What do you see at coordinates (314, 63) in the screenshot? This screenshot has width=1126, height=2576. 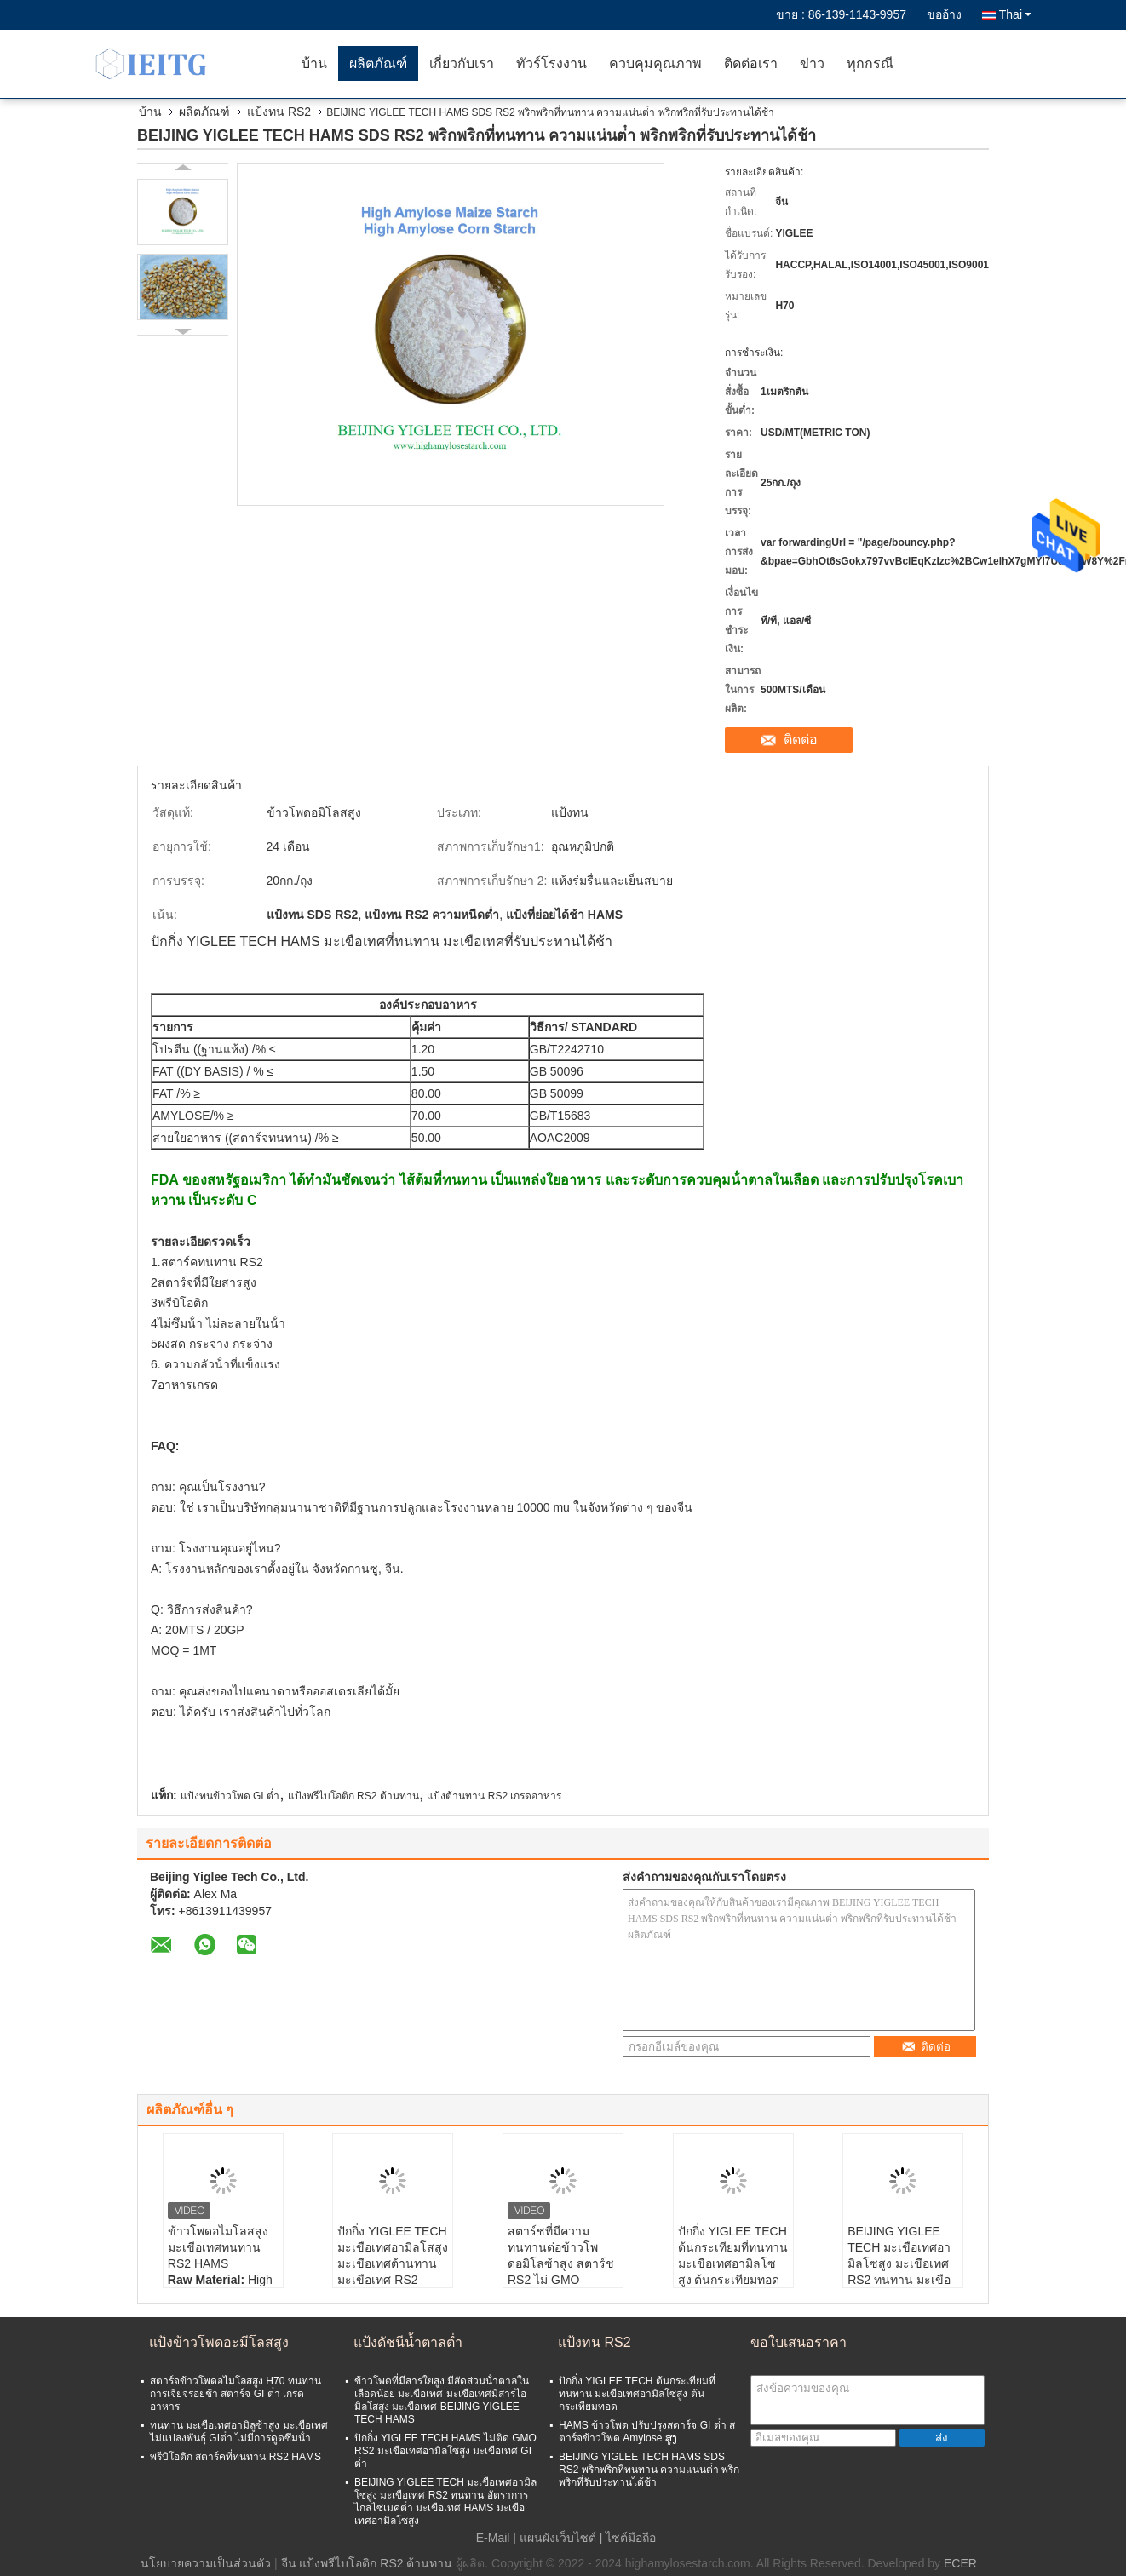 I see `บ้าน` at bounding box center [314, 63].